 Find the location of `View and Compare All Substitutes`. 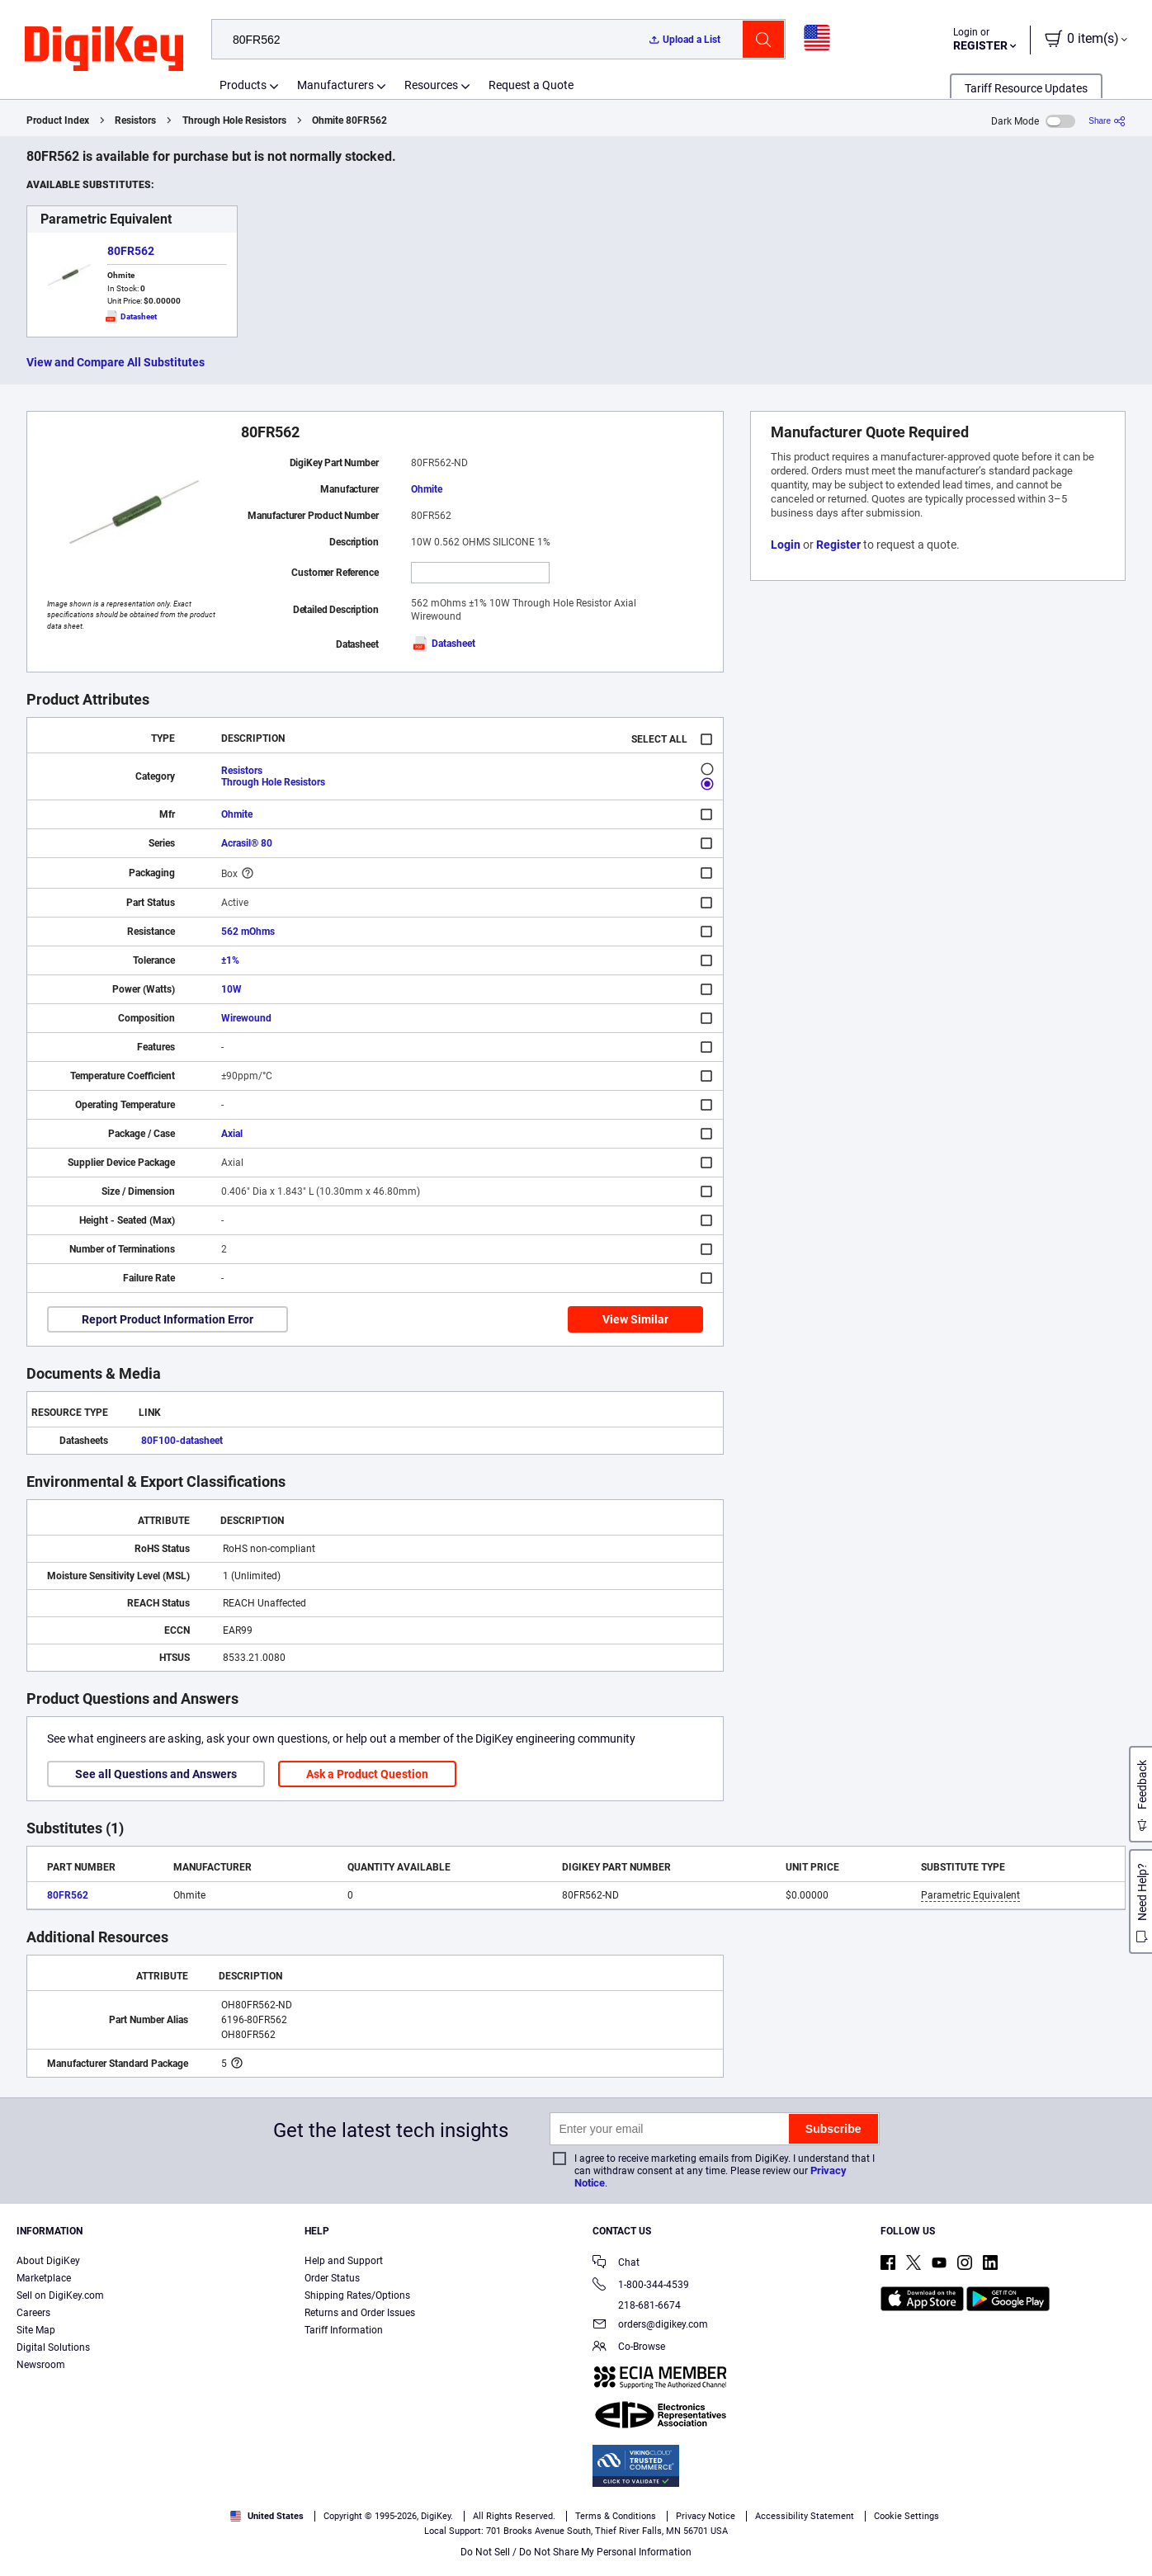

View and Compare All Substitutes is located at coordinates (115, 362).